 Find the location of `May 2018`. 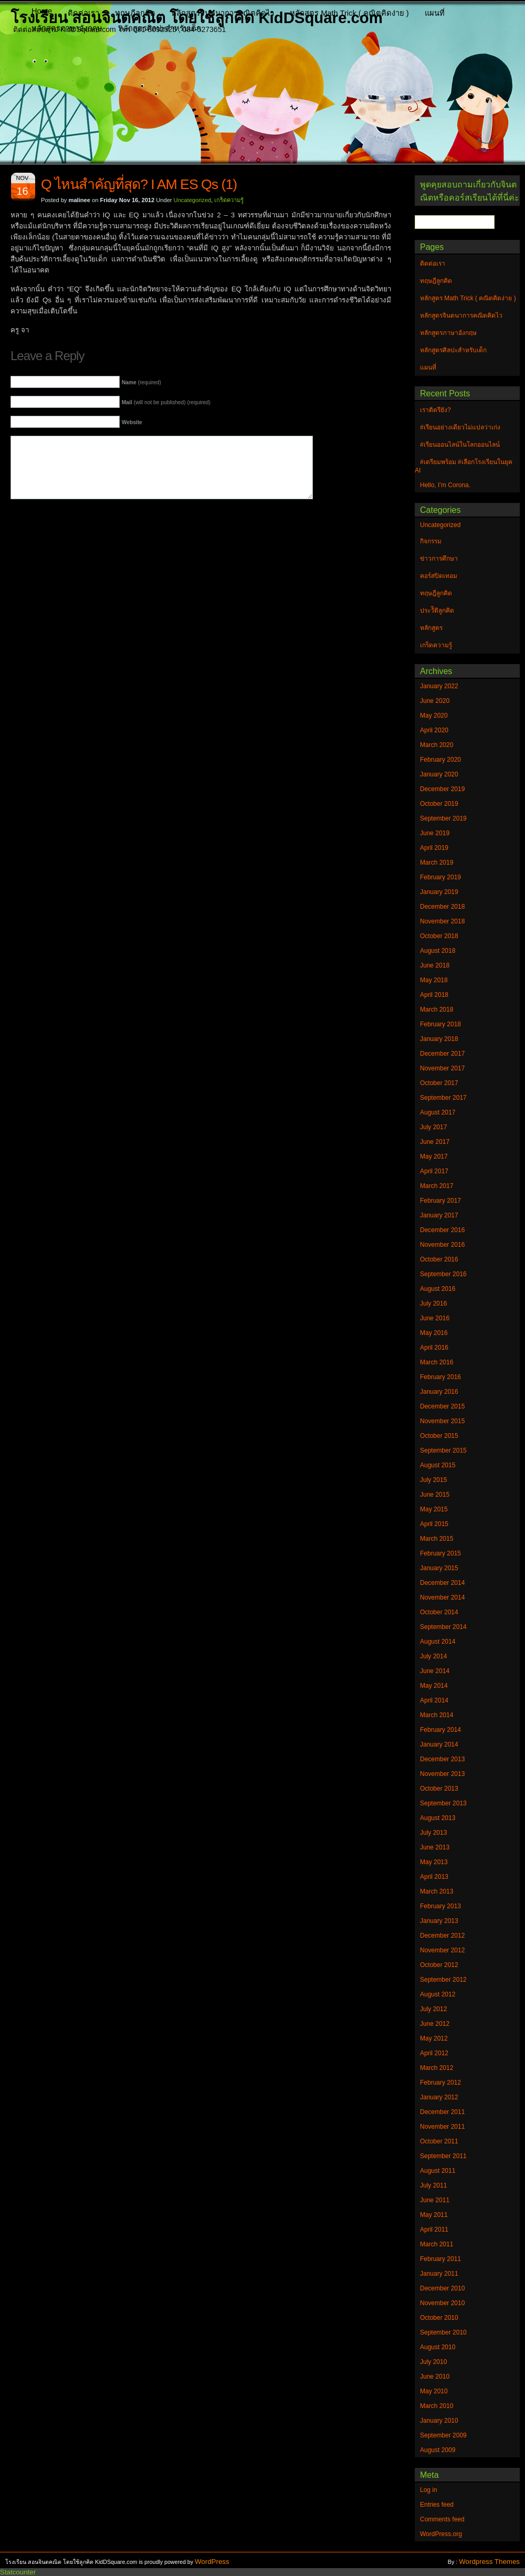

May 2018 is located at coordinates (434, 980).